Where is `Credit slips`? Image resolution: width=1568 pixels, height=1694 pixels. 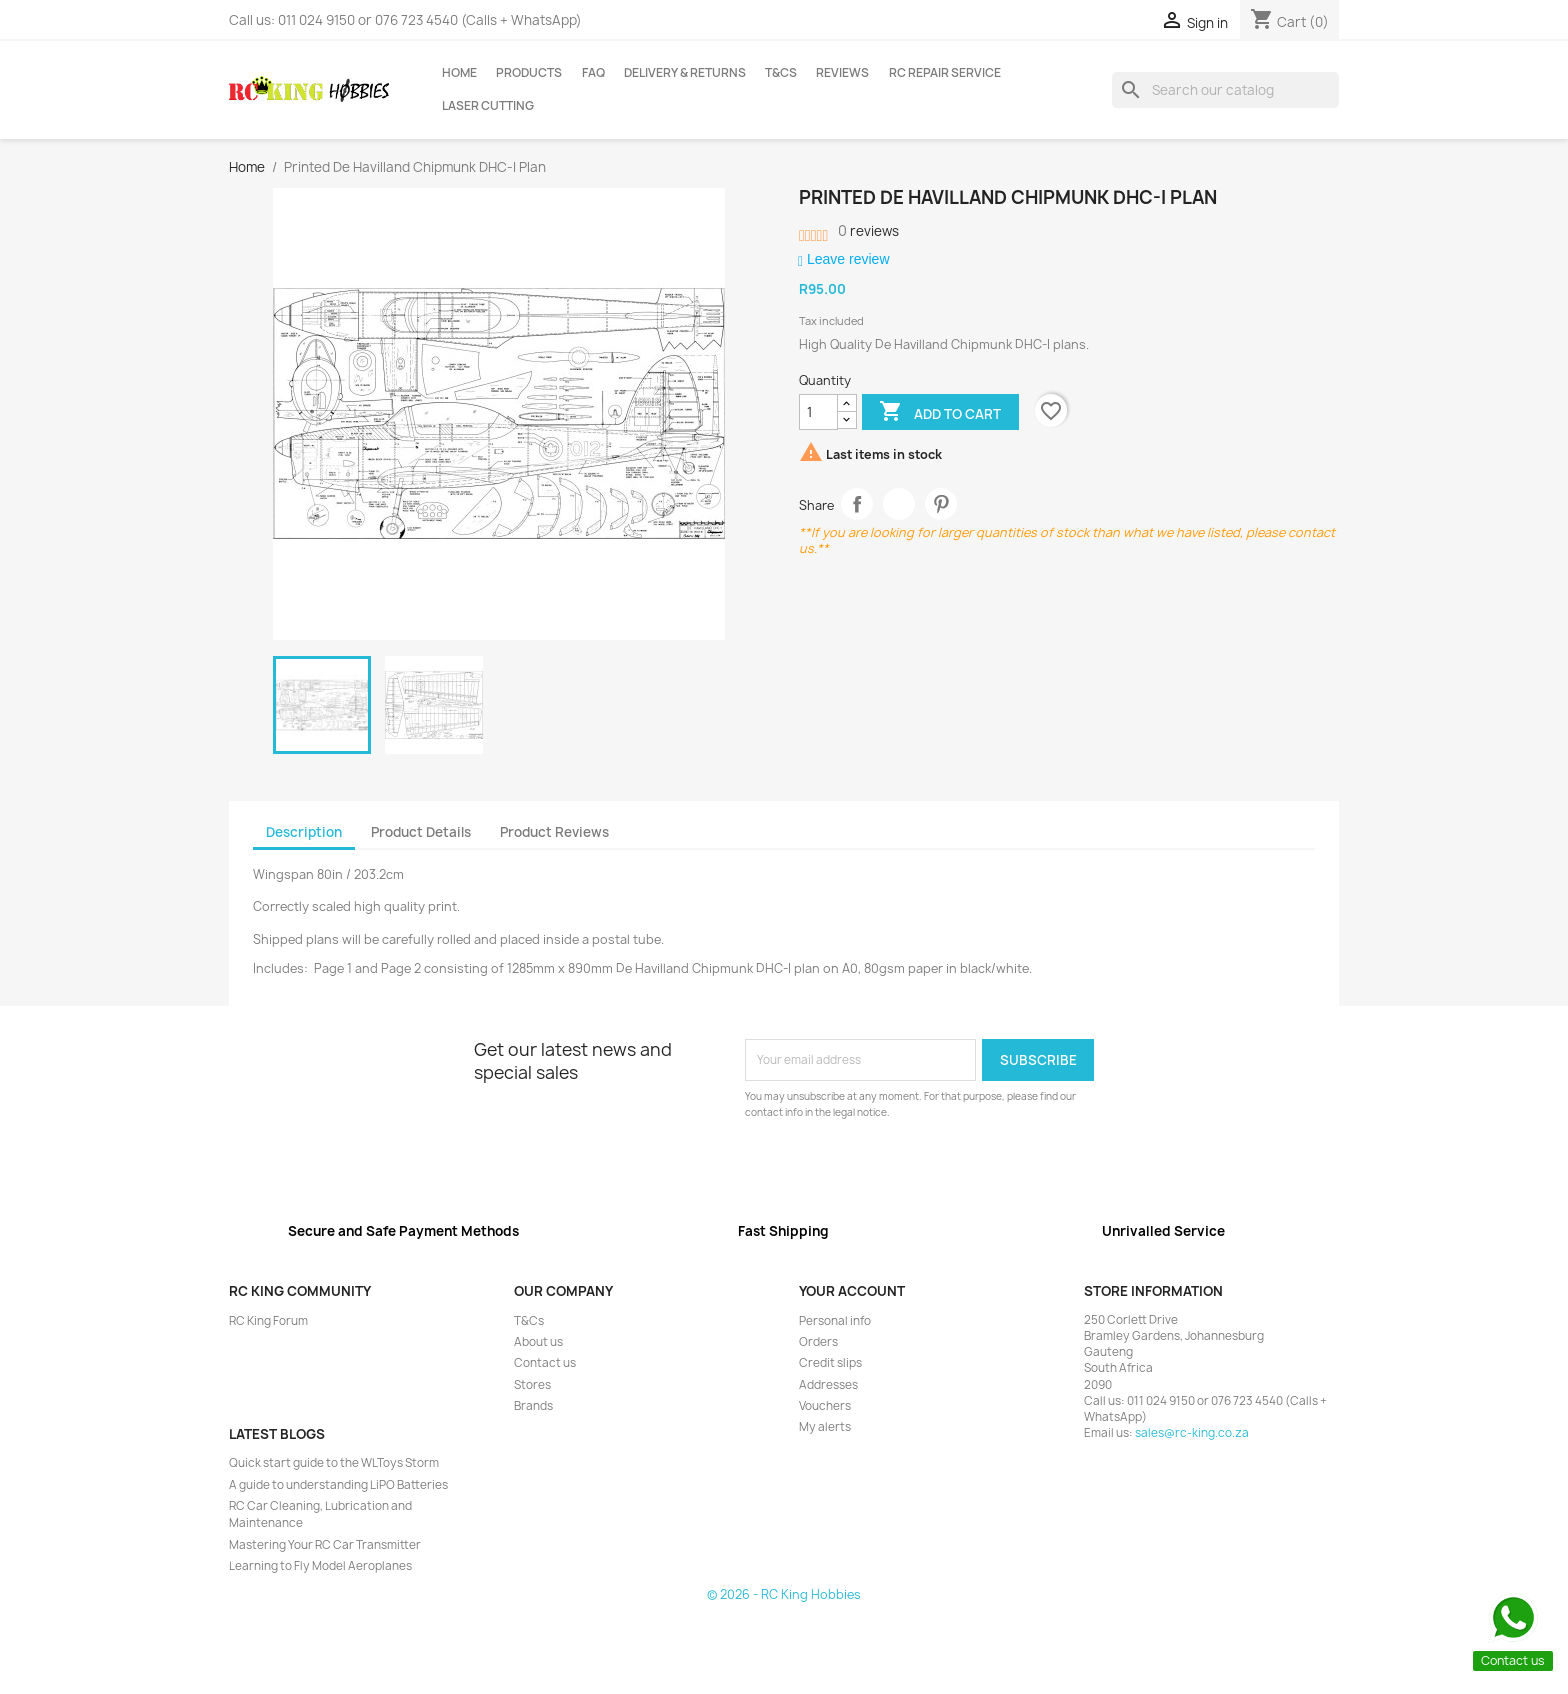
Credit slips is located at coordinates (830, 1363).